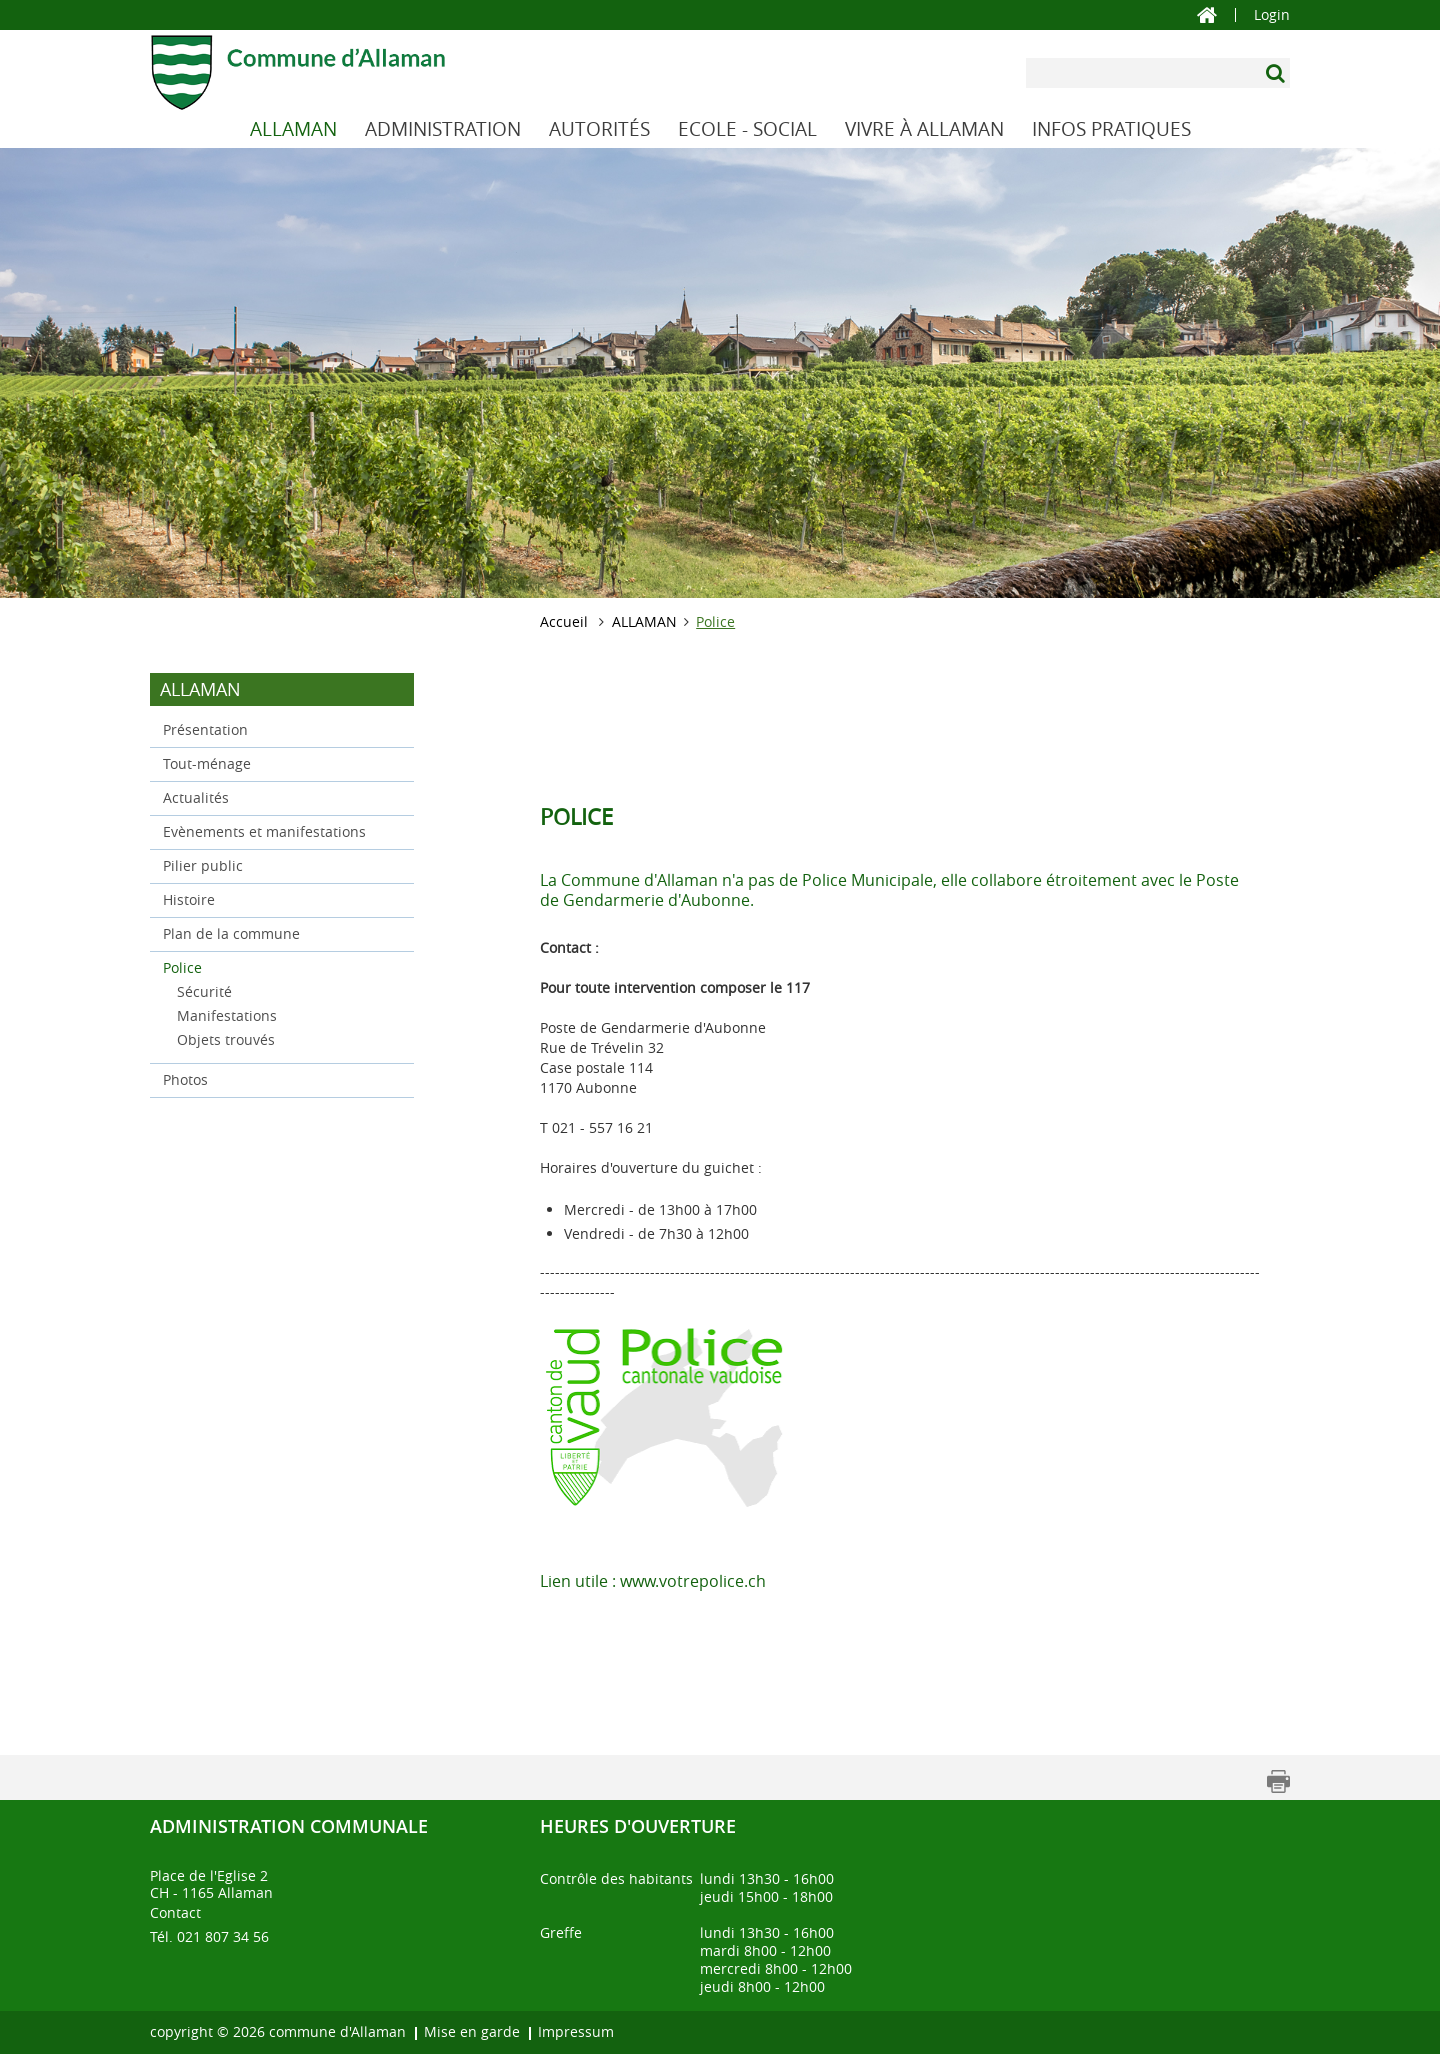 The width and height of the screenshot is (1440, 2054). I want to click on Mise en garde, so click(472, 2031).